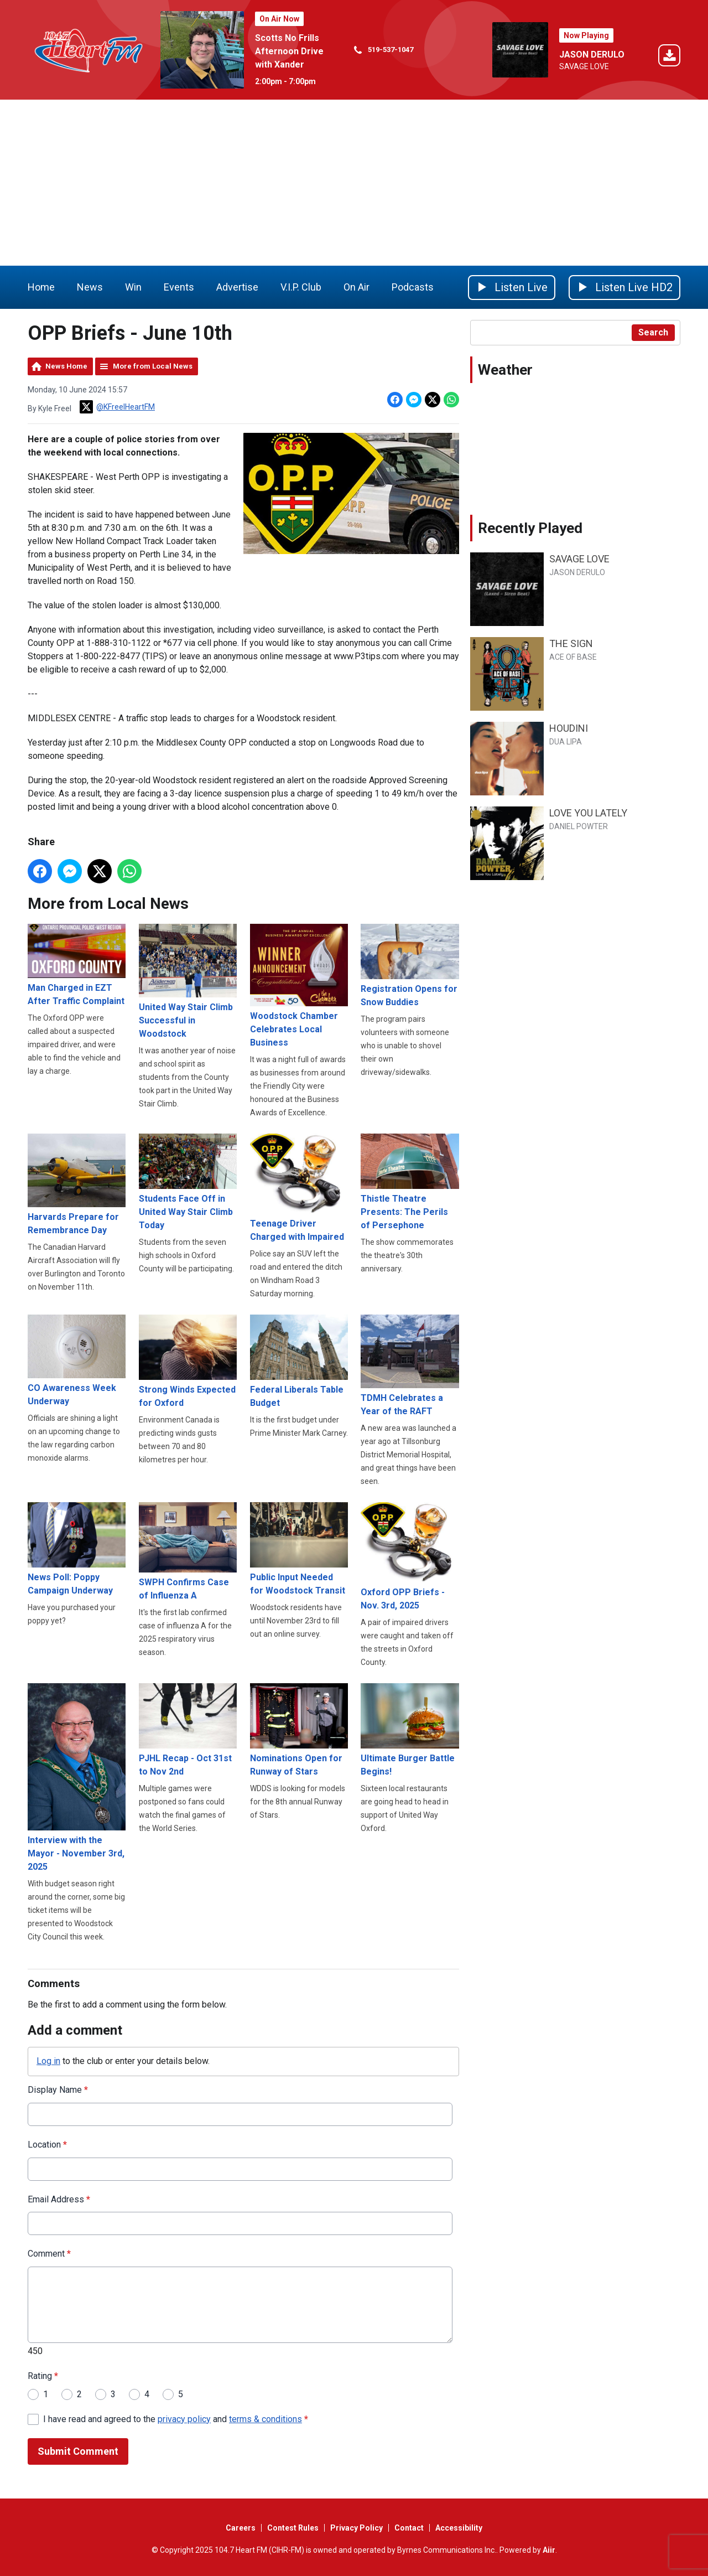  Describe the element at coordinates (565, 741) in the screenshot. I see `DUA LIPA` at that location.